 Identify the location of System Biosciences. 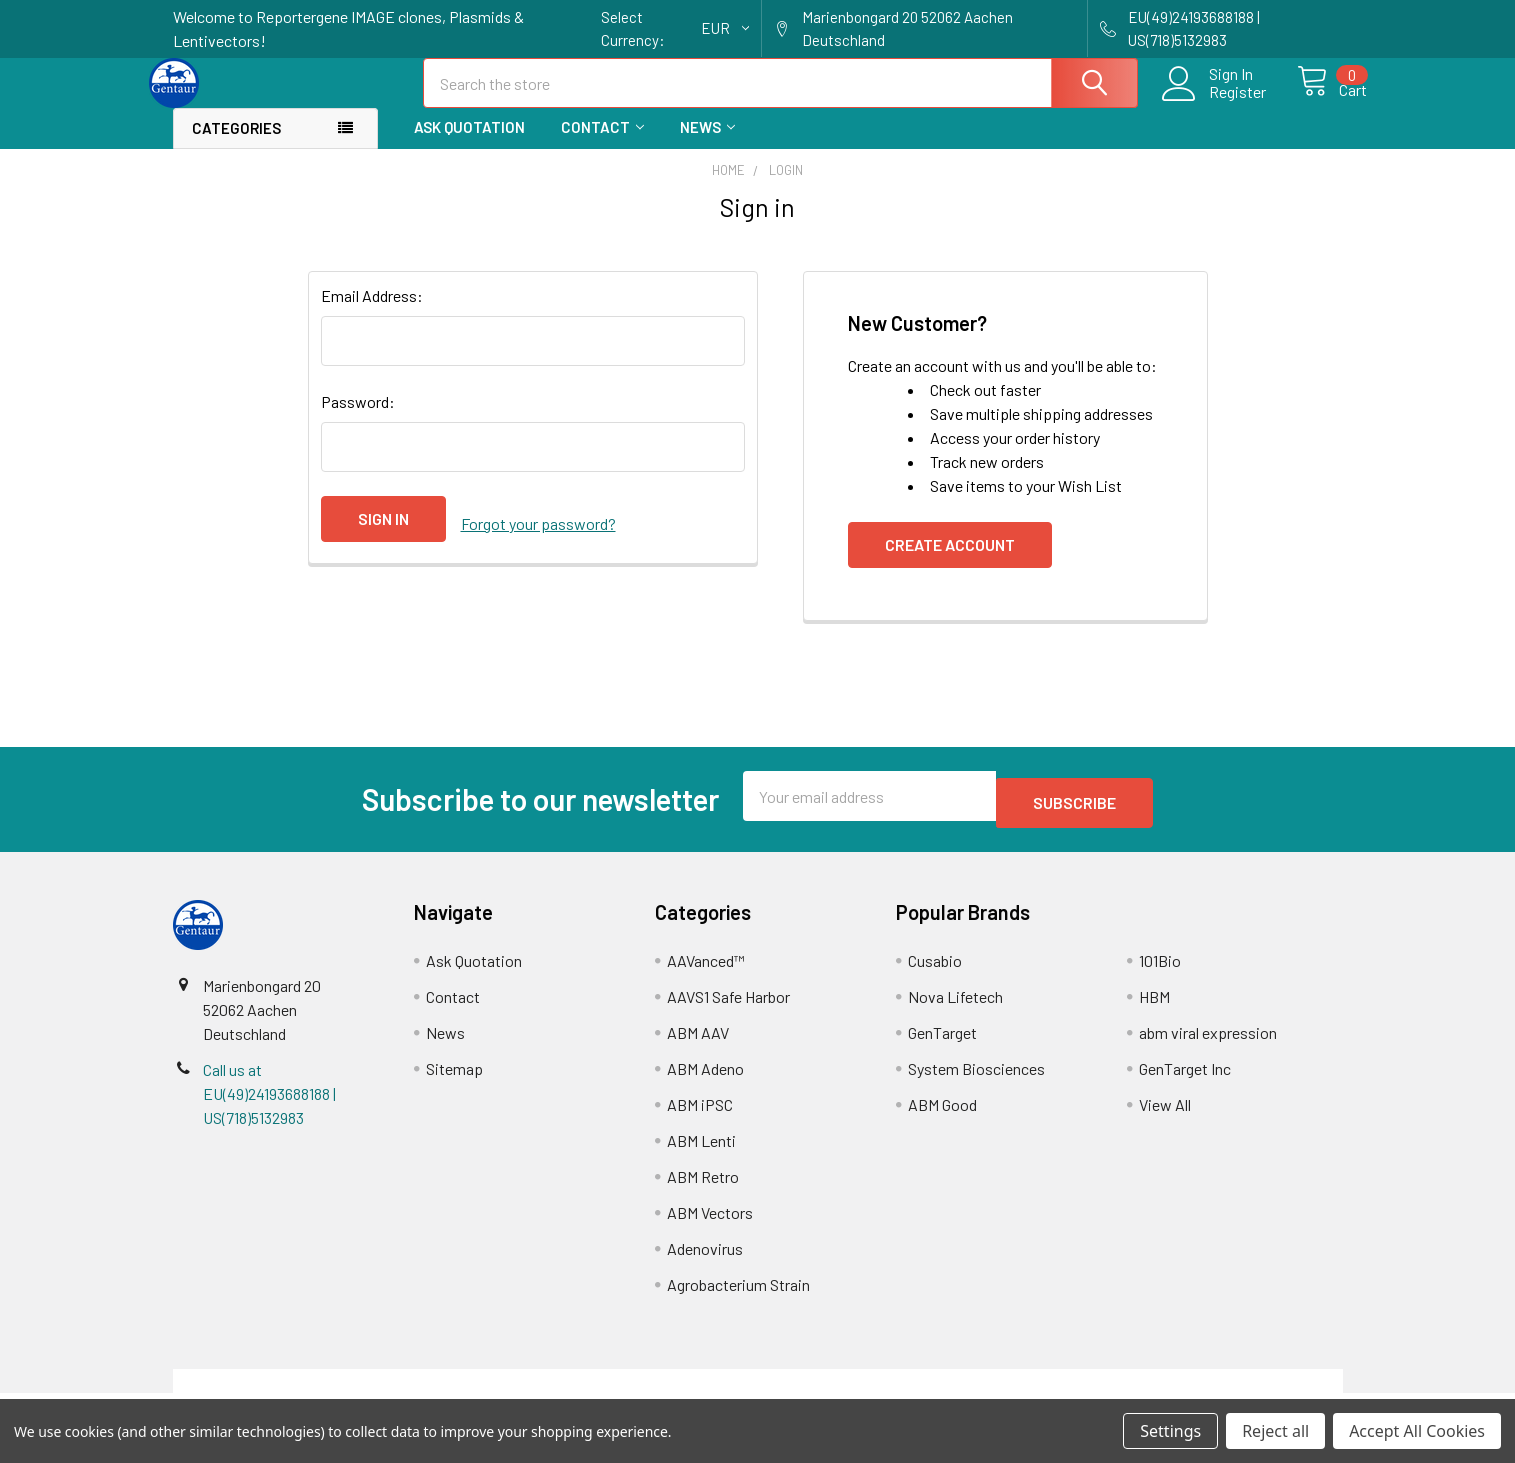
(976, 1079).